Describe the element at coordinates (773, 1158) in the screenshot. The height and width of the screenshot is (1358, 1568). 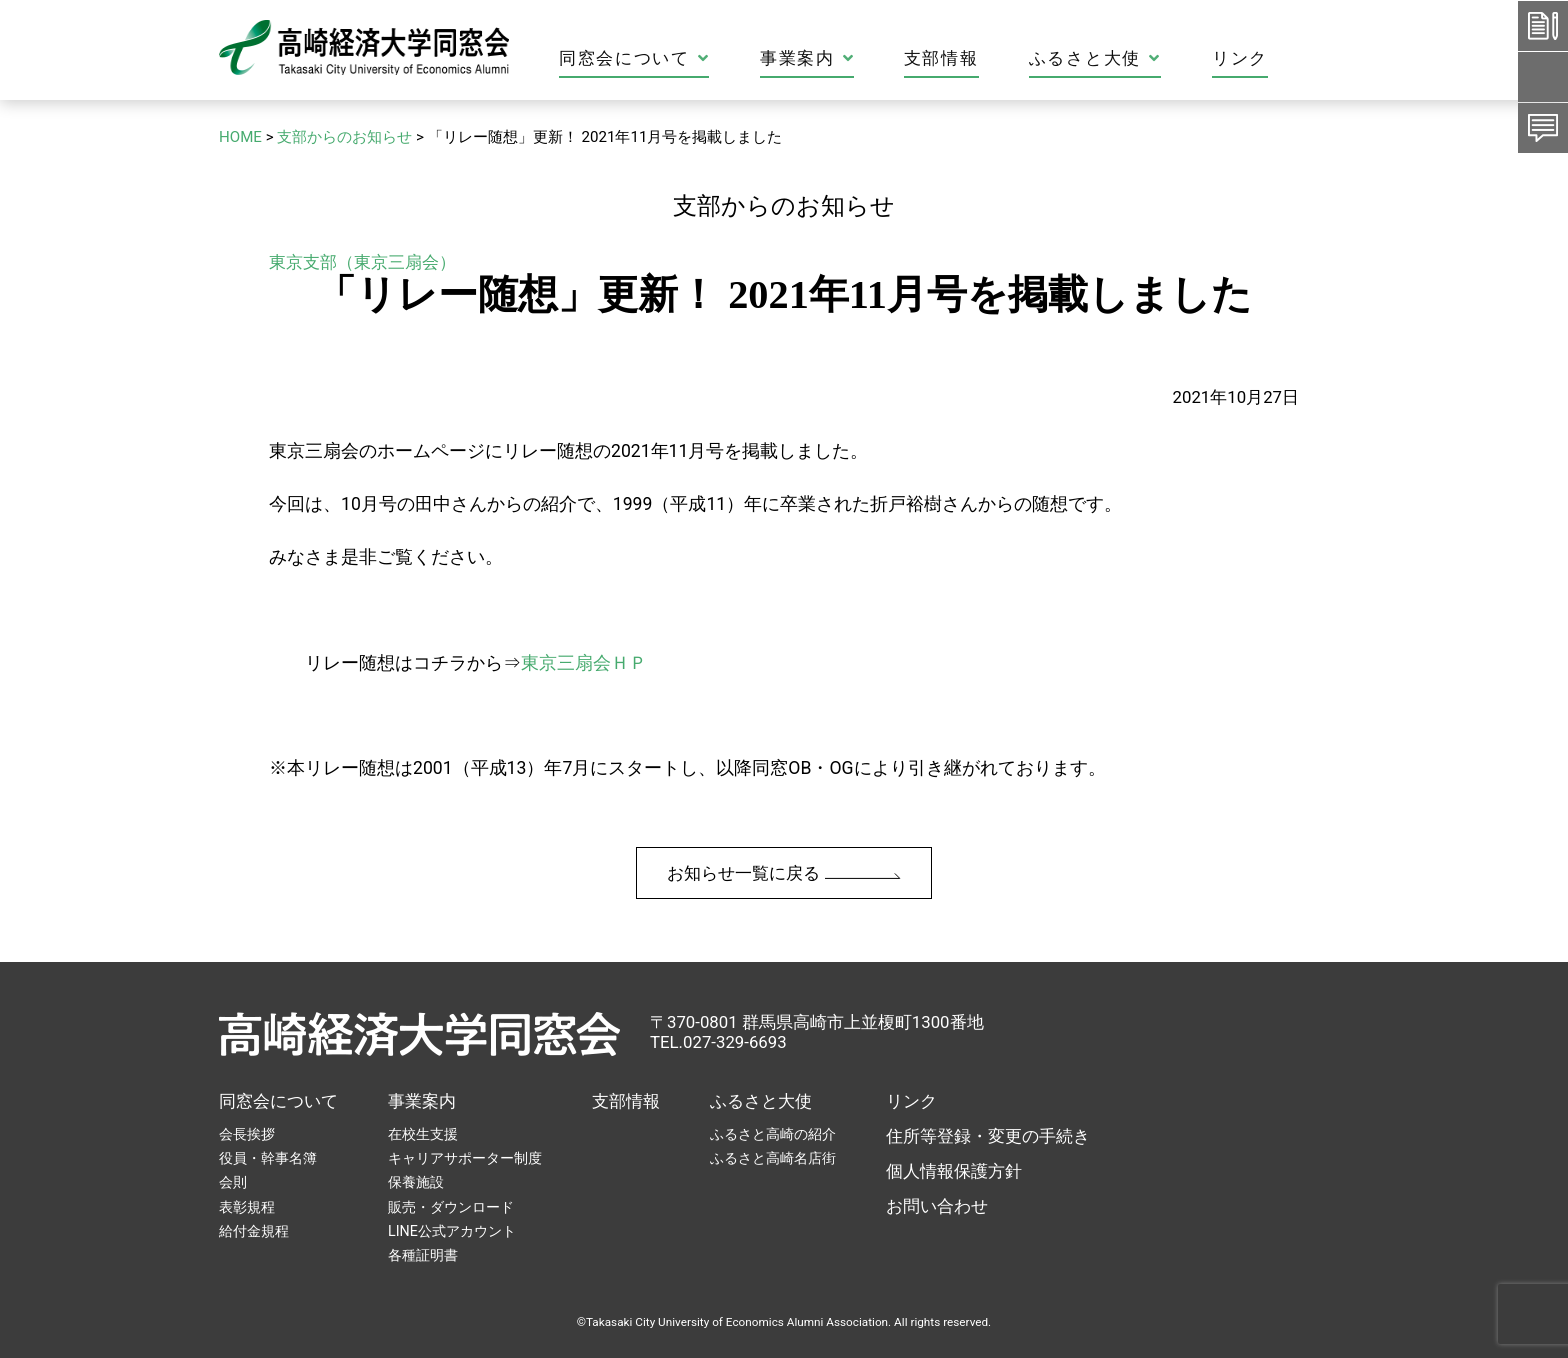
I see `ふるさと高崎名店街` at that location.